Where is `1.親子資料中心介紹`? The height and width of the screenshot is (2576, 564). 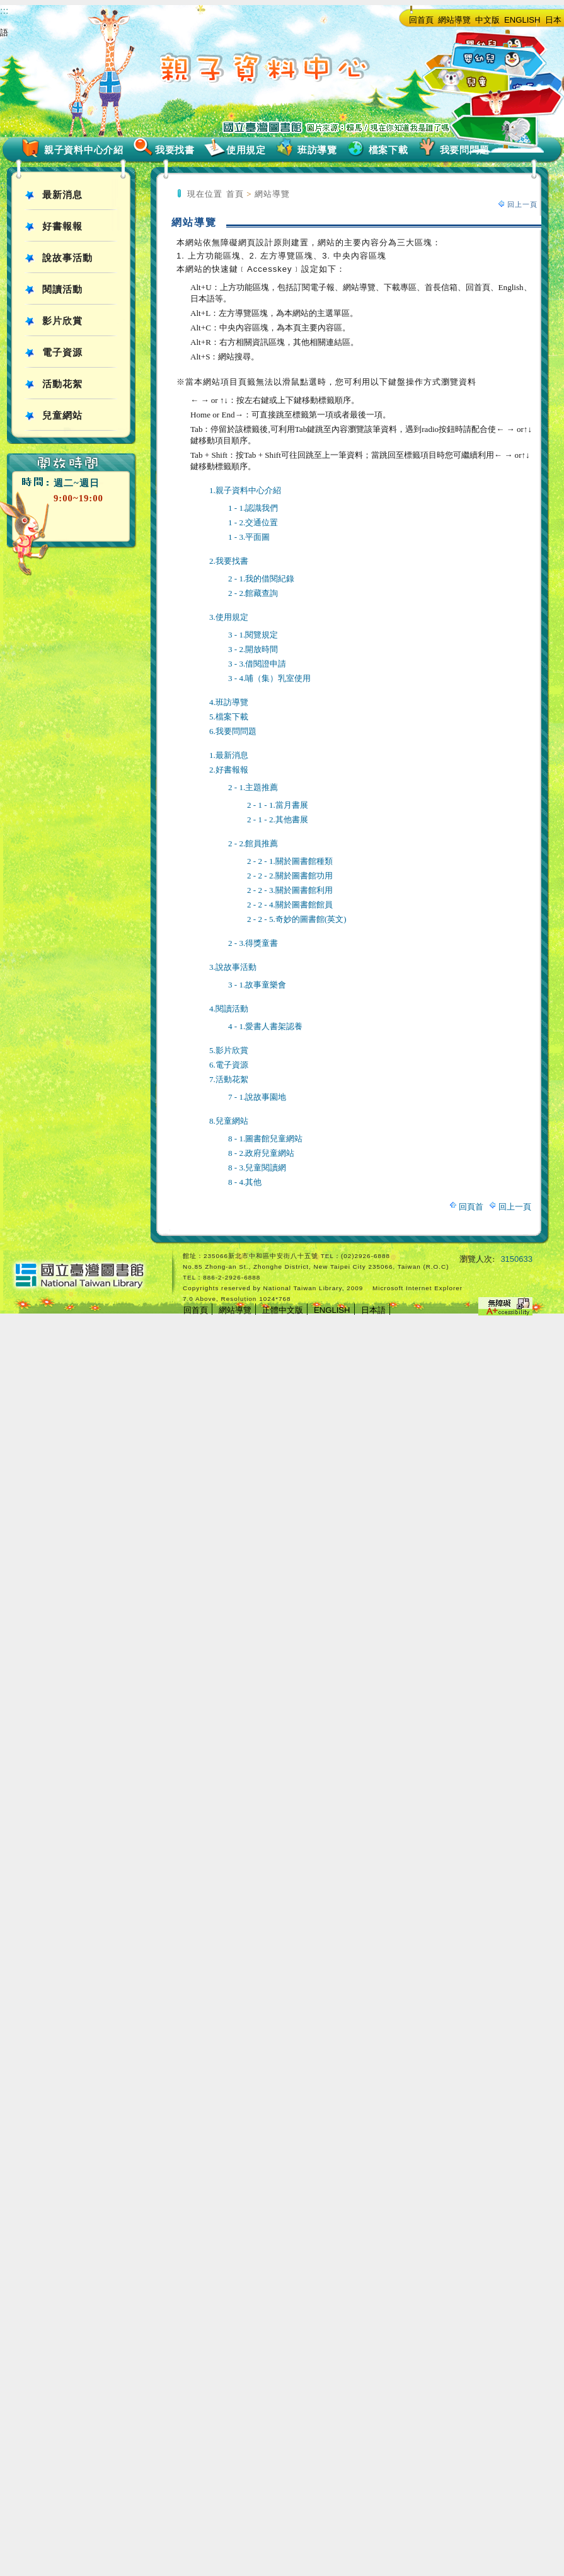
1.親子資料中心介紹 is located at coordinates (245, 490).